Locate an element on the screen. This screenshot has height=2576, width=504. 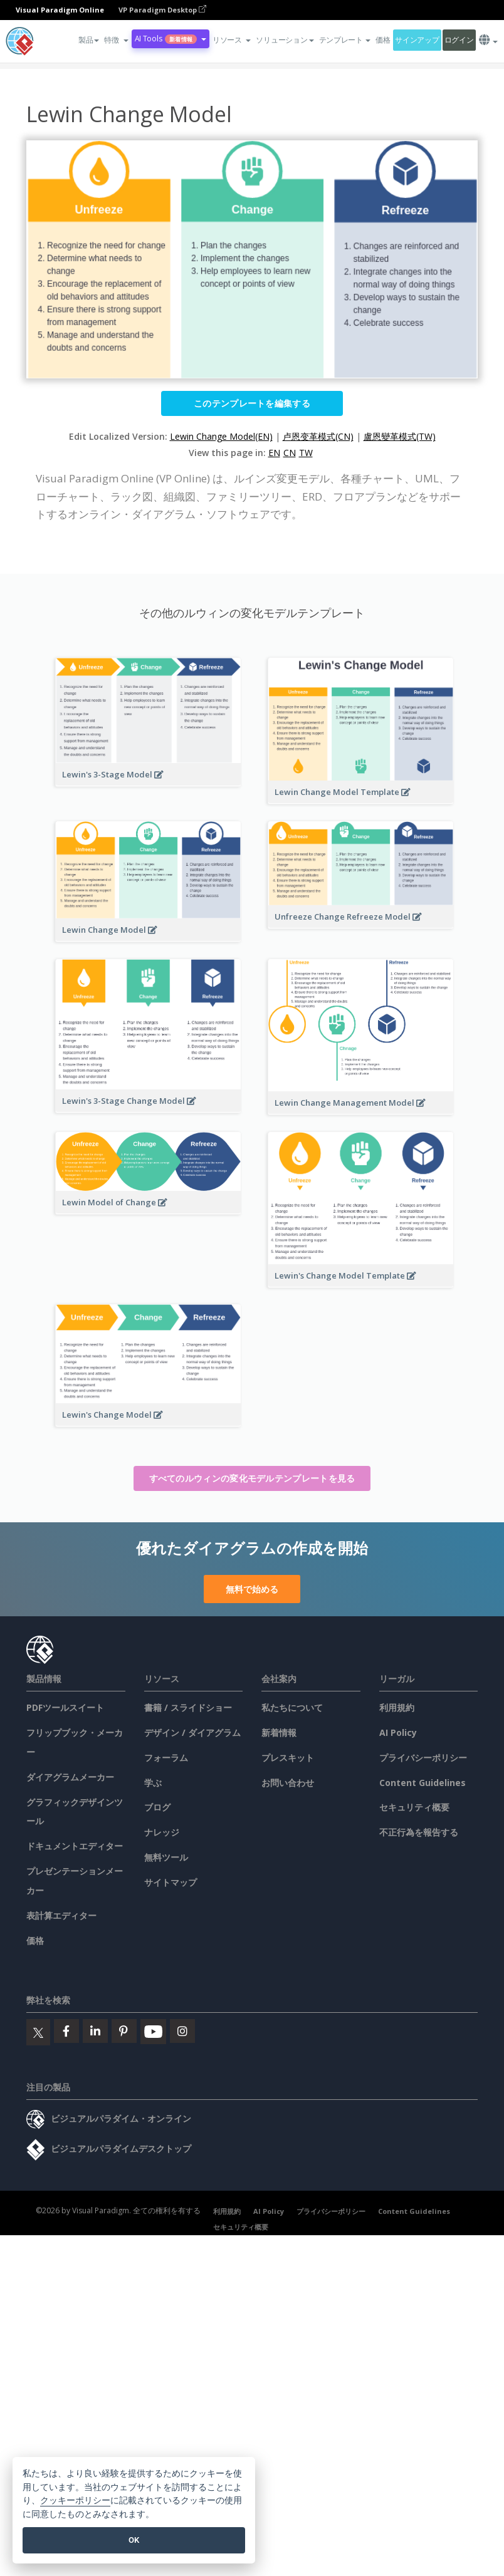
すべてのルウィンの変化モデルテンプレートを見る is located at coordinates (252, 1478).